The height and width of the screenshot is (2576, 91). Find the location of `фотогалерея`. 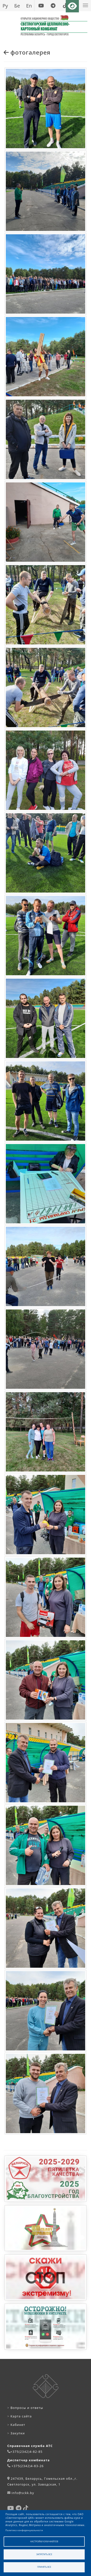

фотогалерея is located at coordinates (27, 52).